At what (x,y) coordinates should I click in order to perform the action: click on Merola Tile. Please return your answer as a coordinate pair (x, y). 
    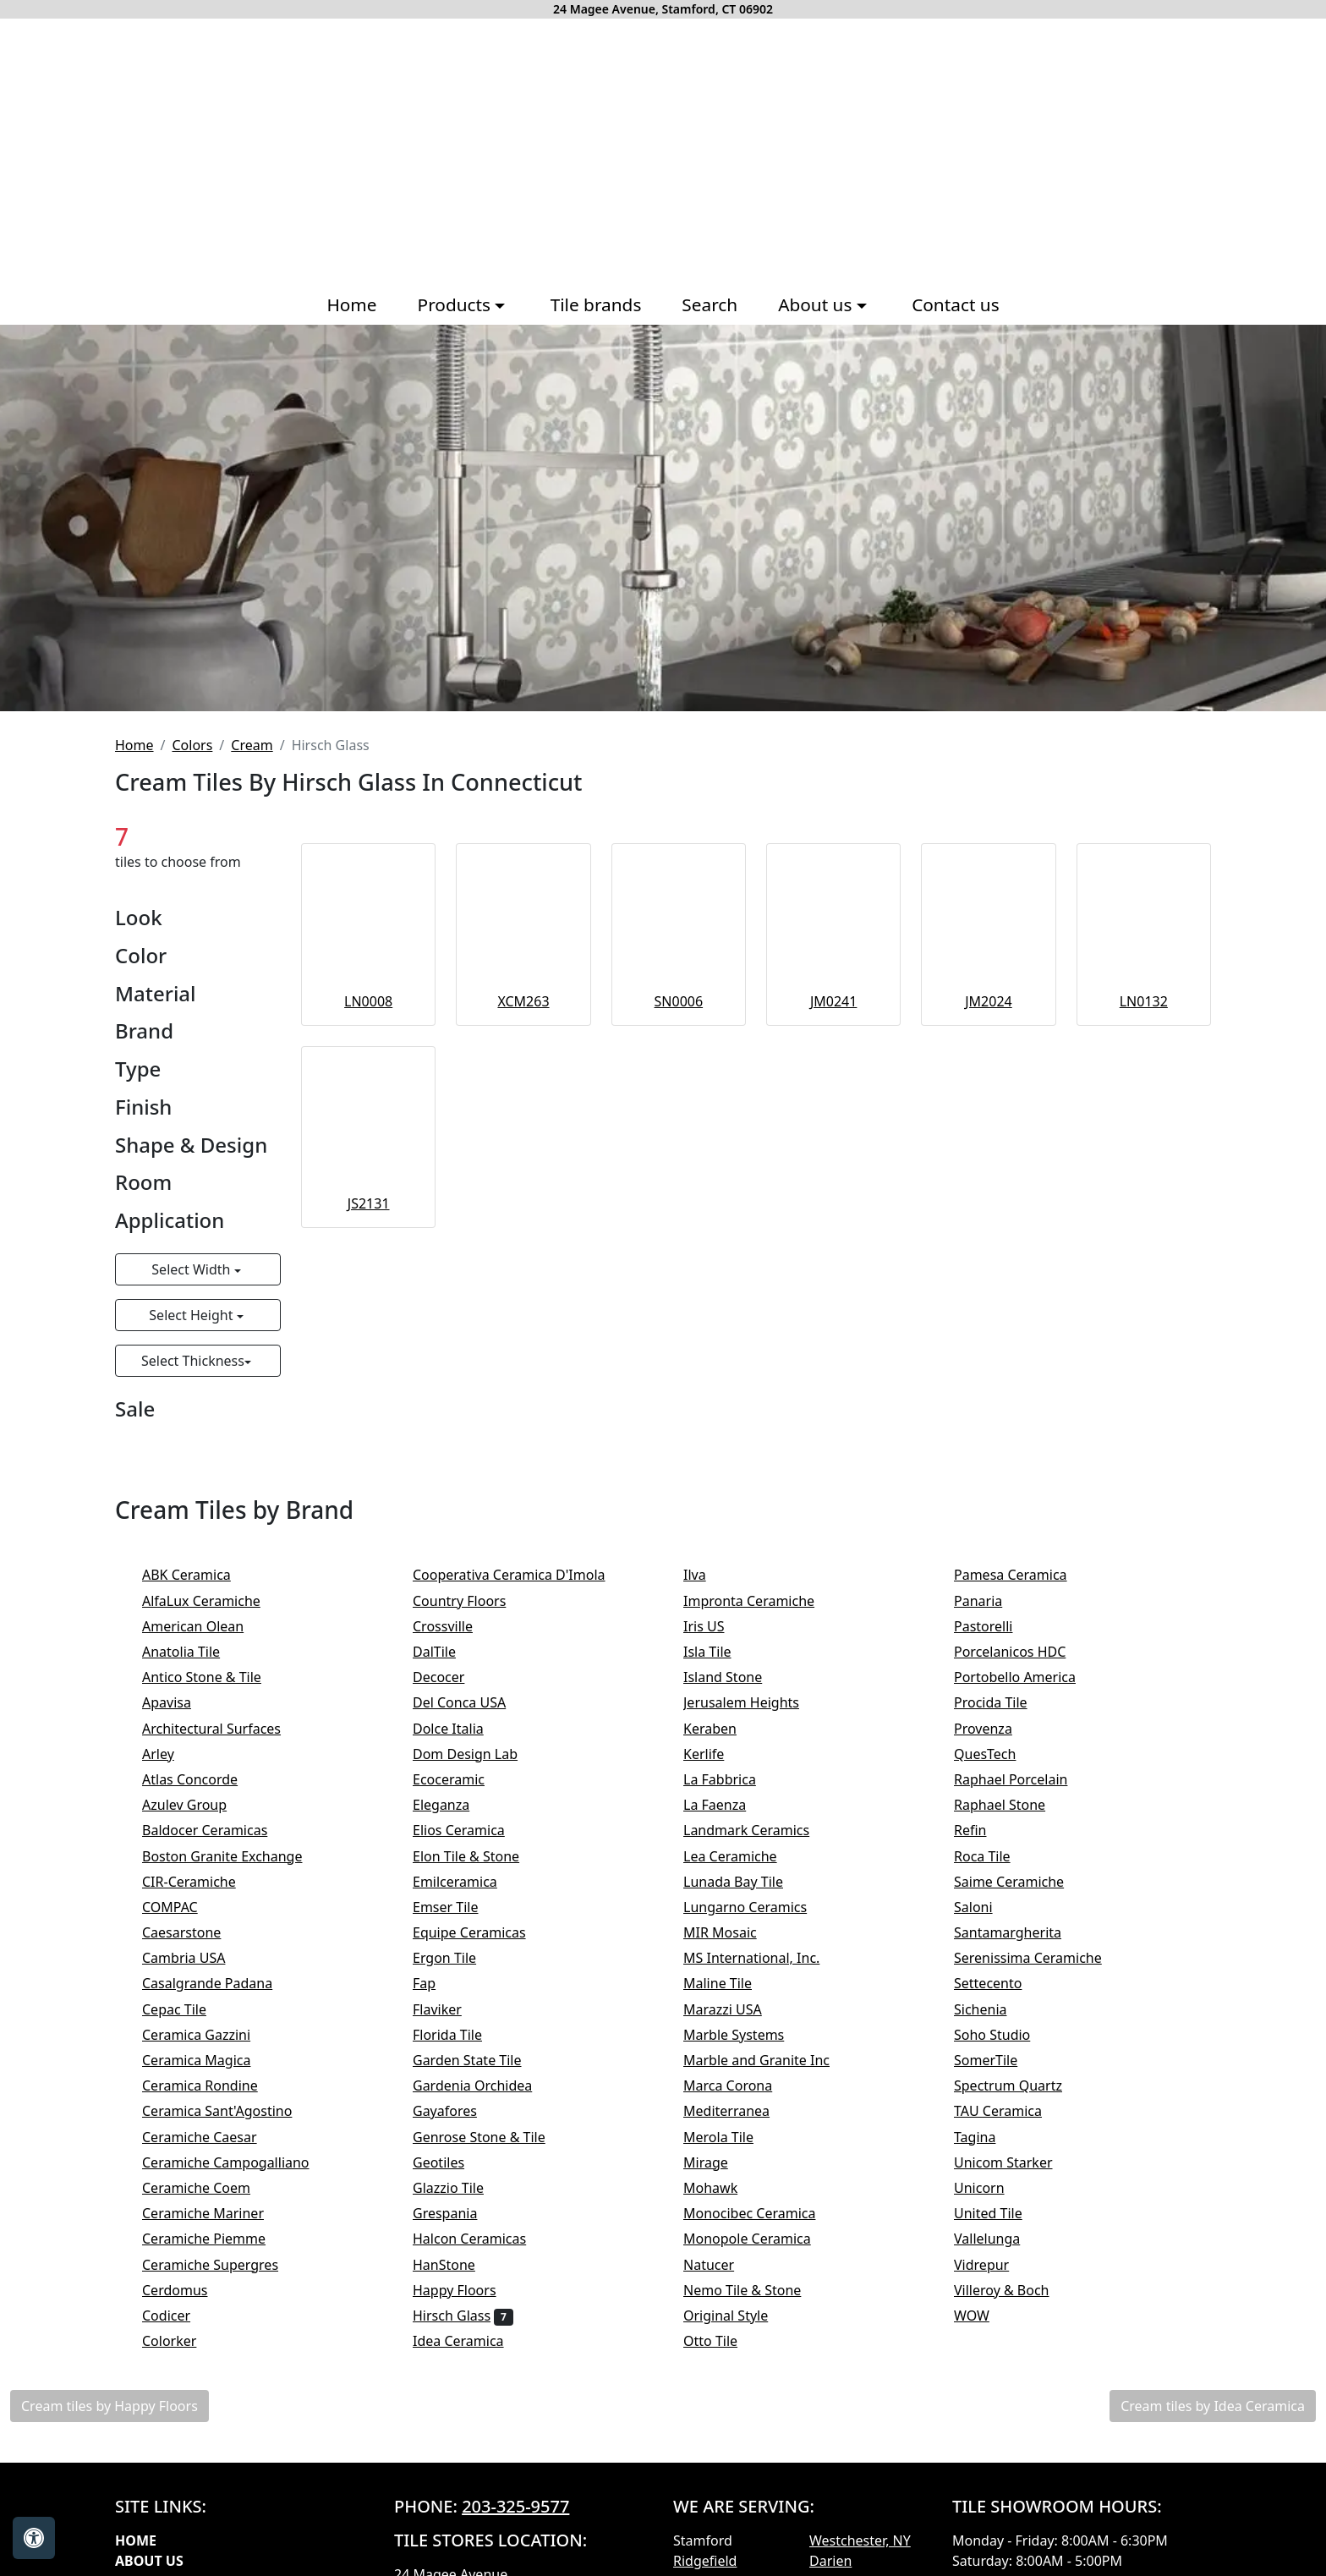
    Looking at the image, I should click on (732, 2137).